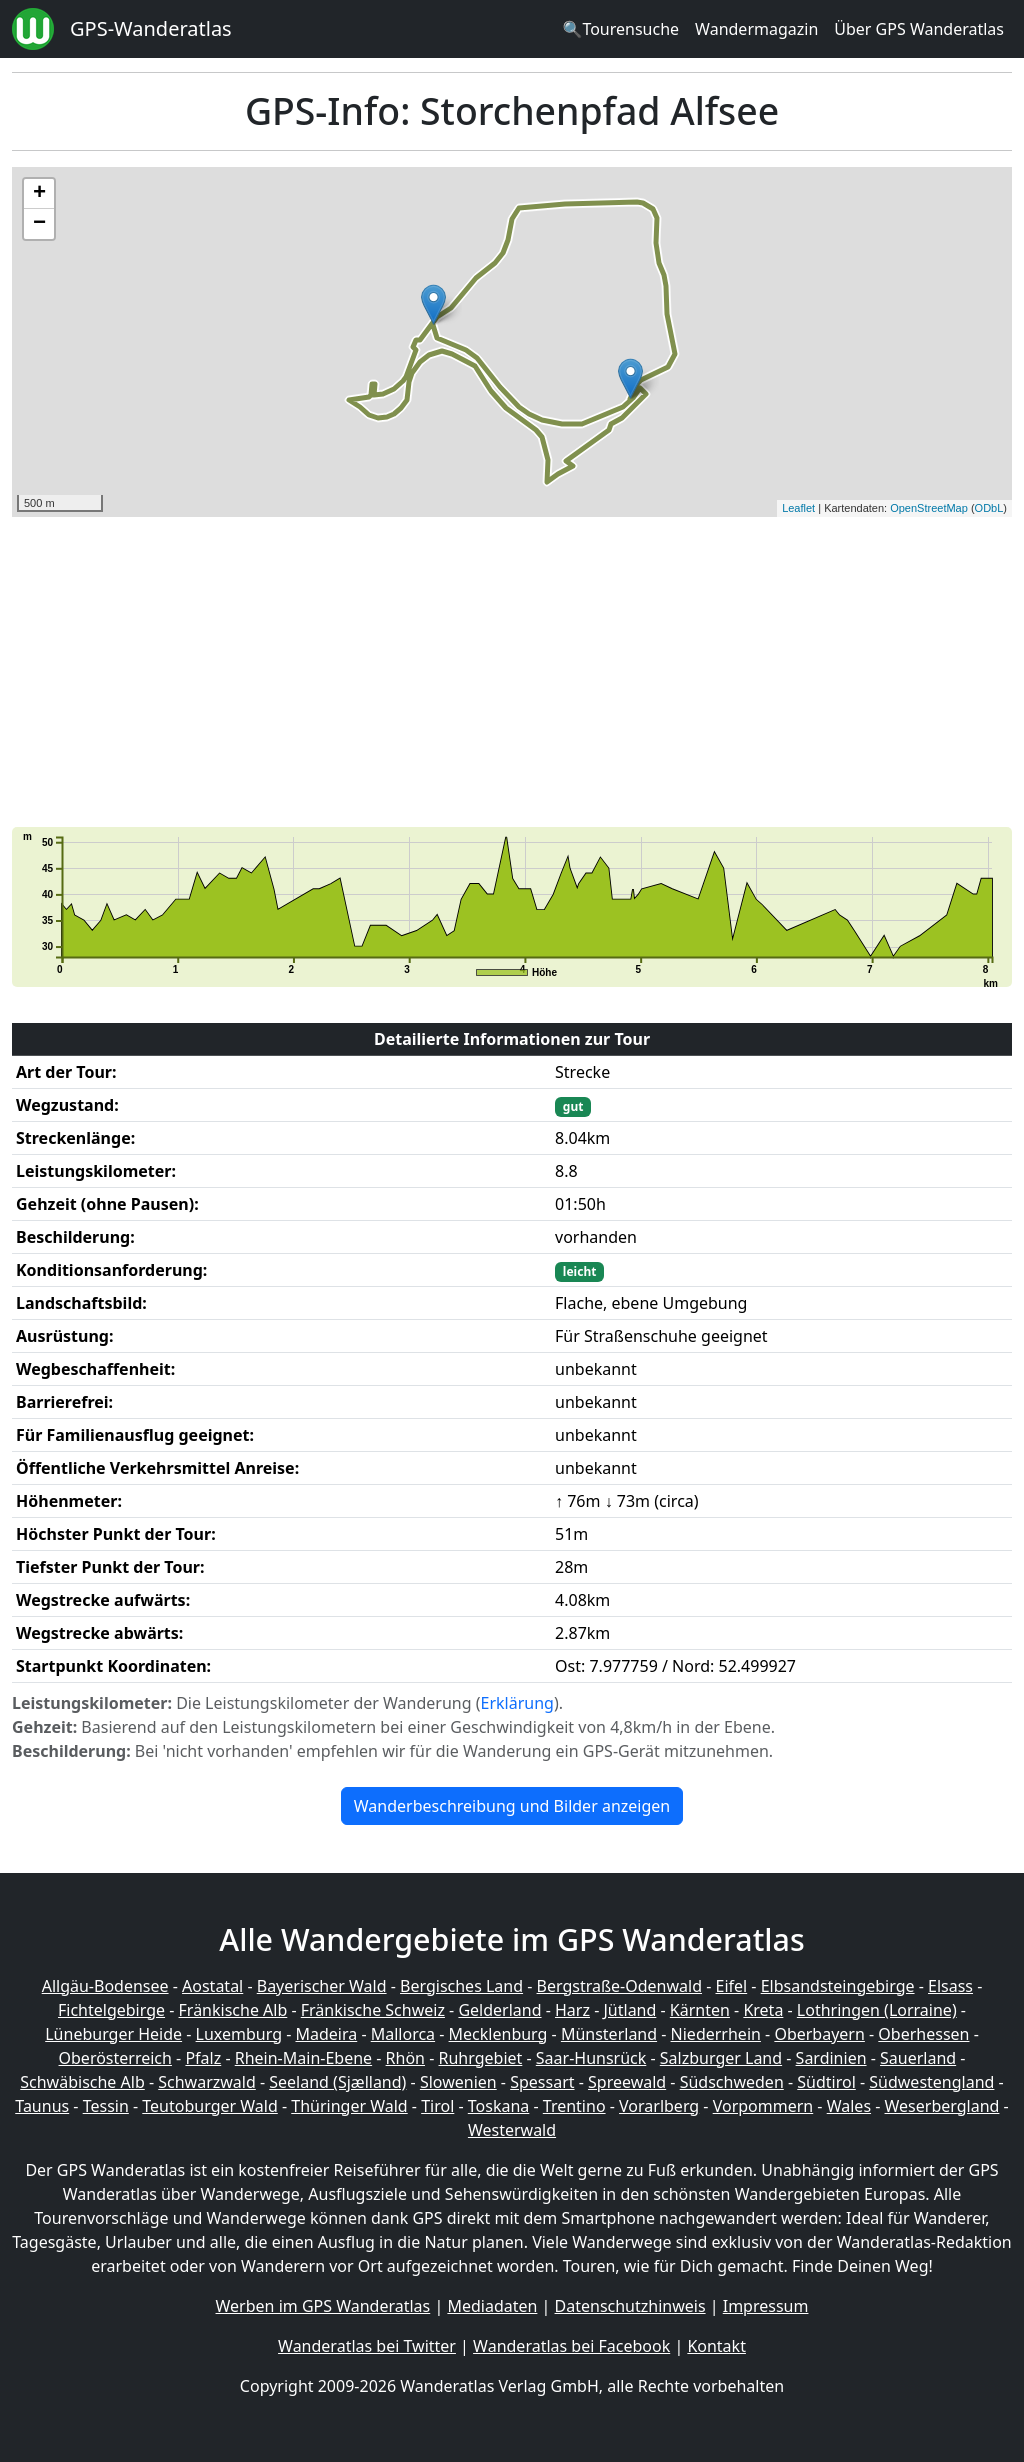  Describe the element at coordinates (629, 2010) in the screenshot. I see `Jütland` at that location.